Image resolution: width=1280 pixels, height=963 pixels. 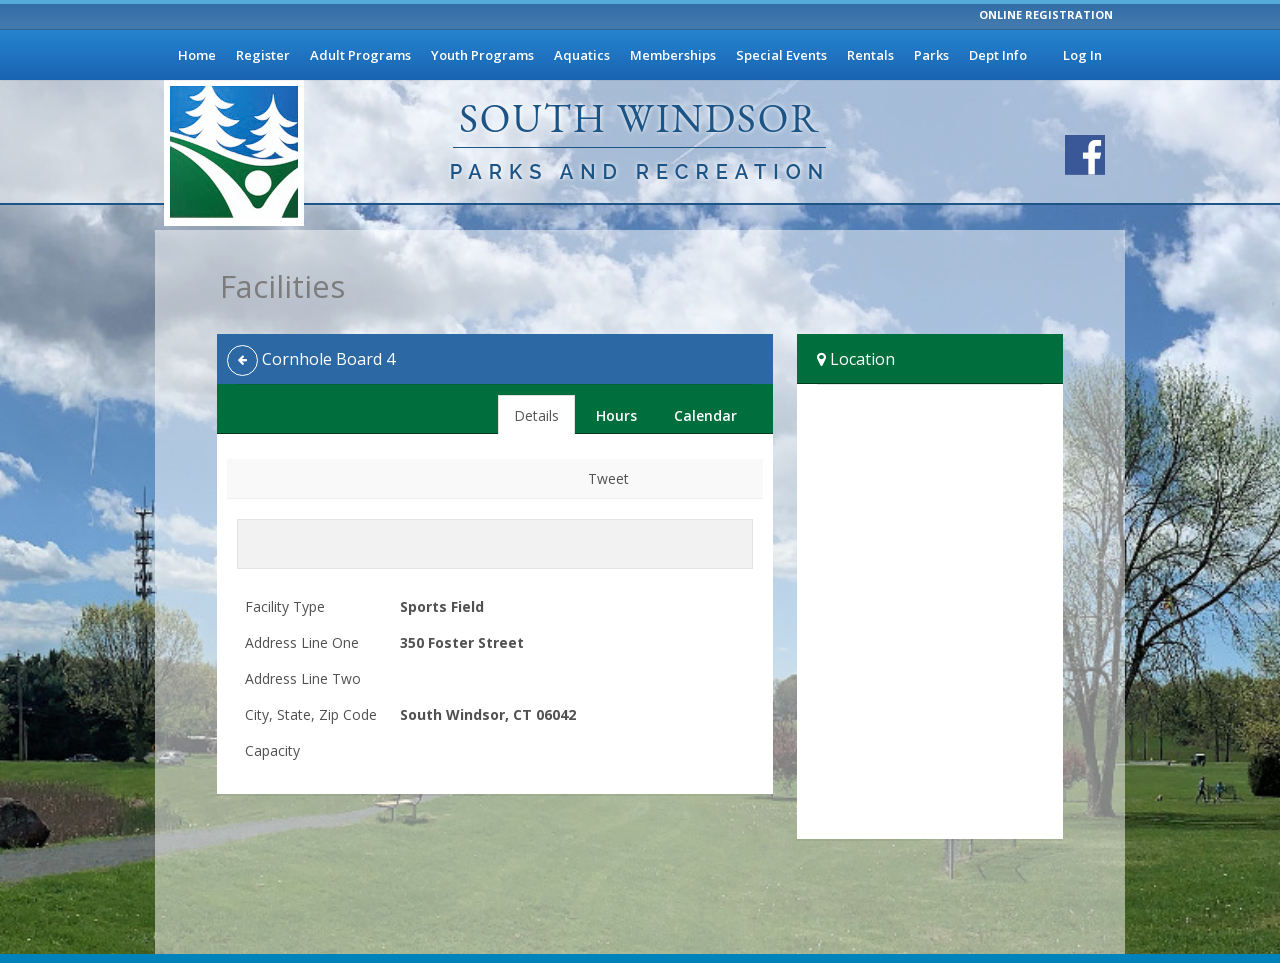 What do you see at coordinates (673, 55) in the screenshot?
I see `Memberships` at bounding box center [673, 55].